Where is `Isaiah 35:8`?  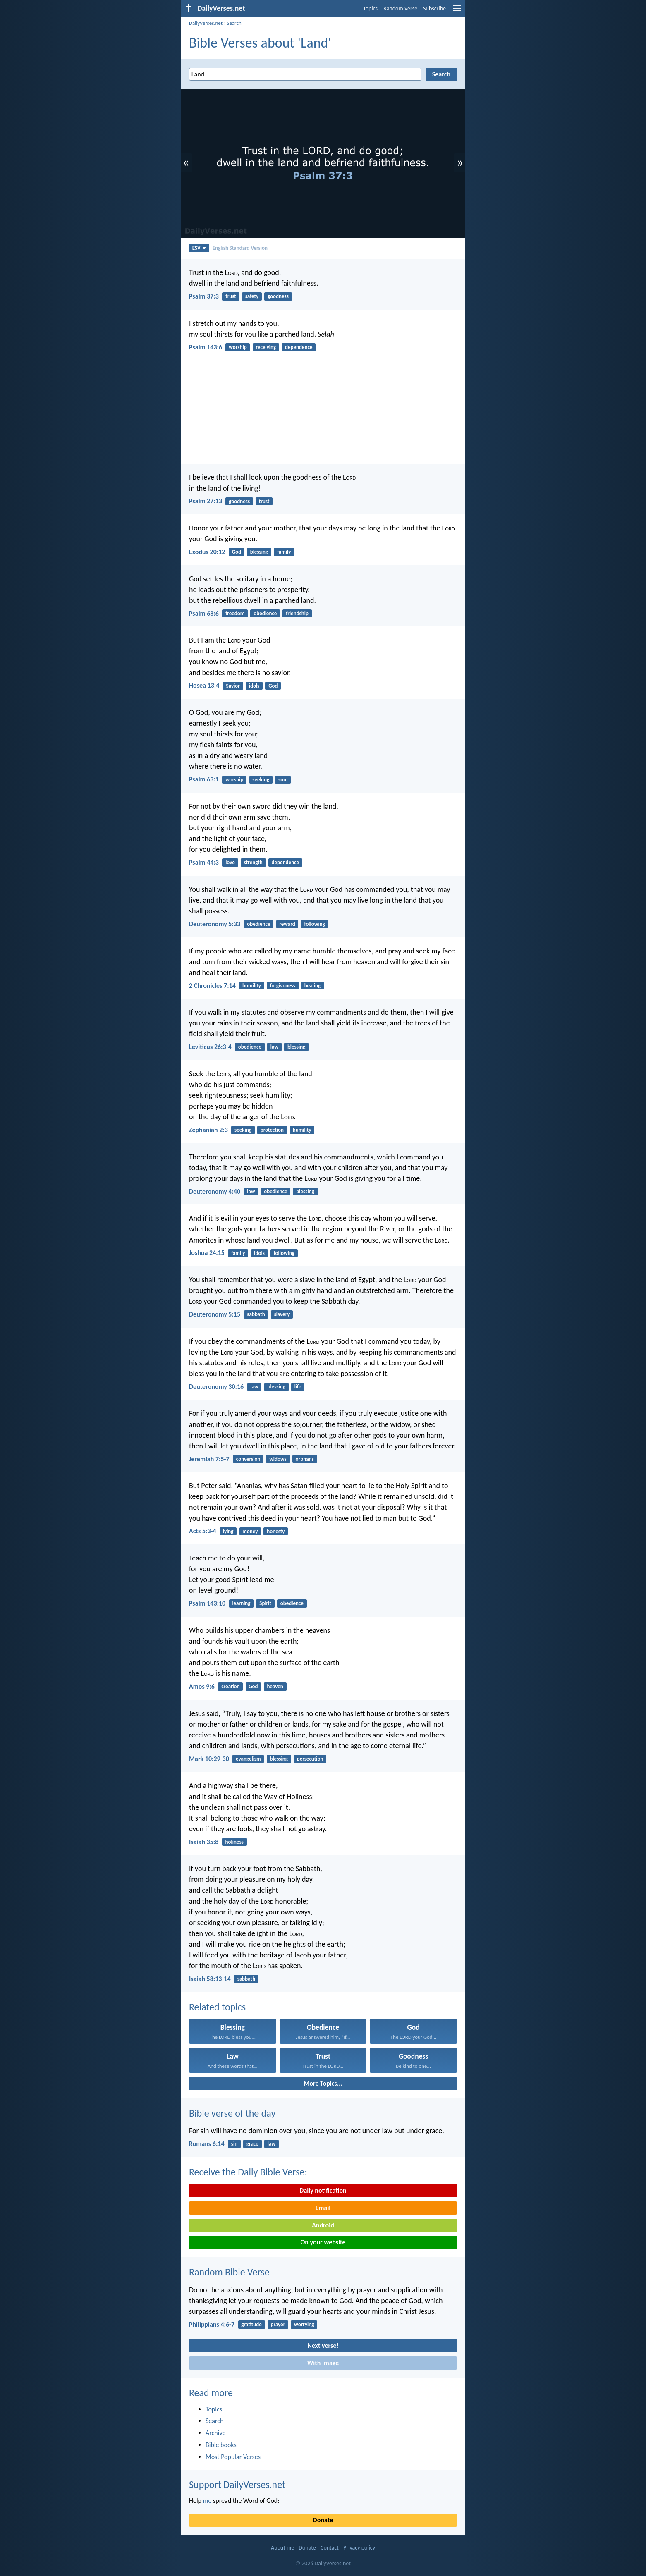
Isaiah 35:8 is located at coordinates (203, 1842).